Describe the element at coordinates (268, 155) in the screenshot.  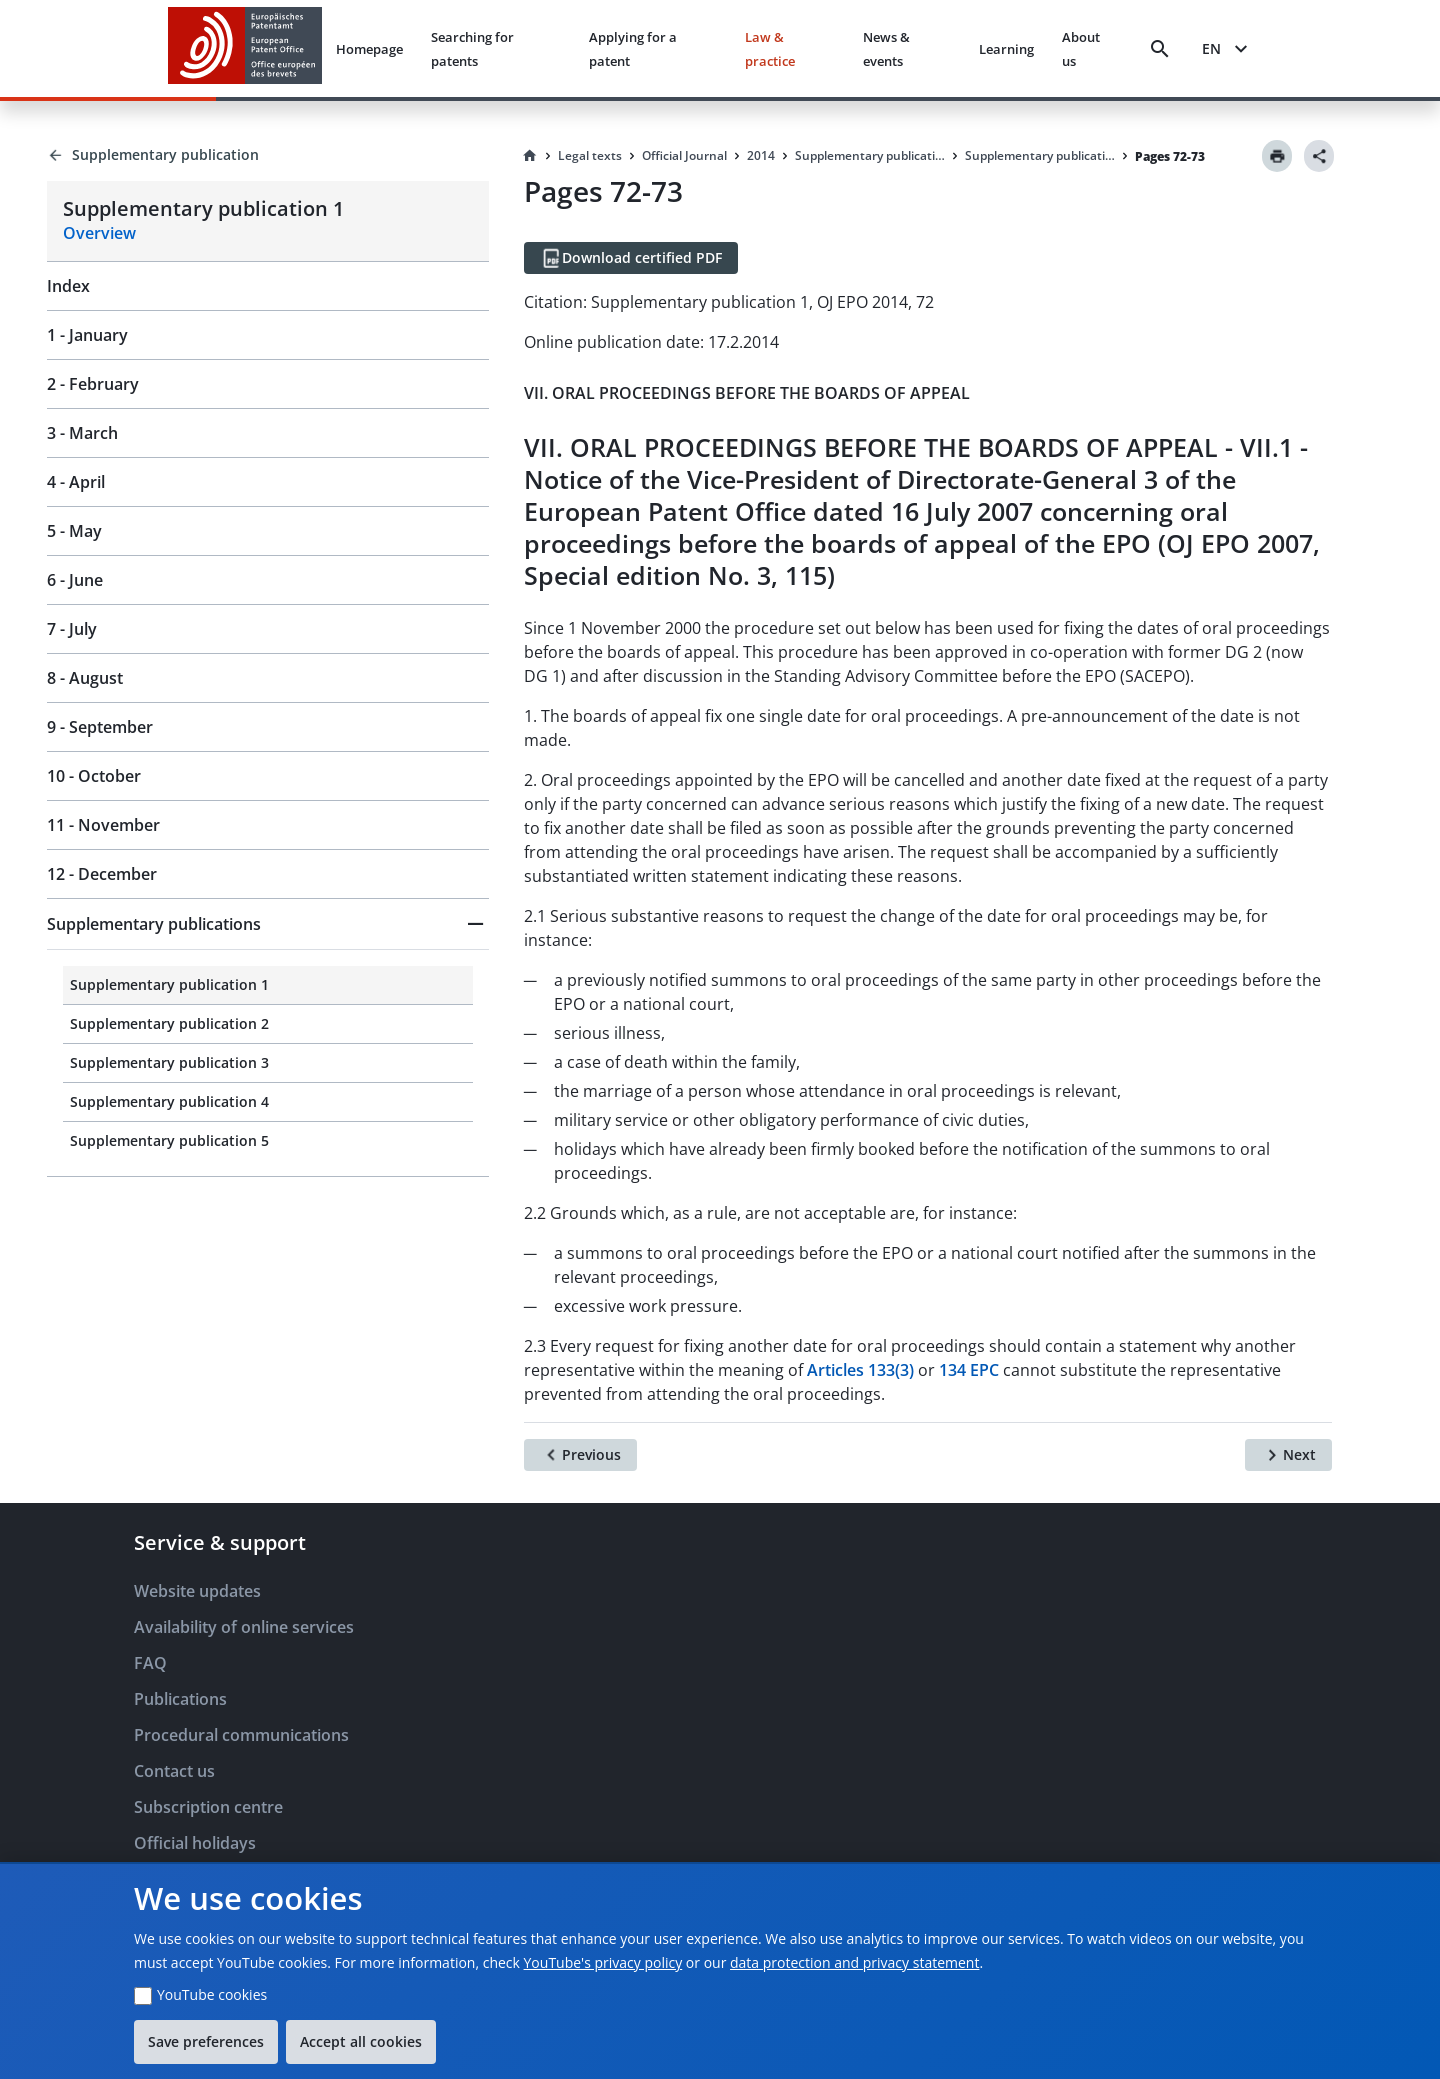
I see `[Back to Supplementary publication]` at that location.